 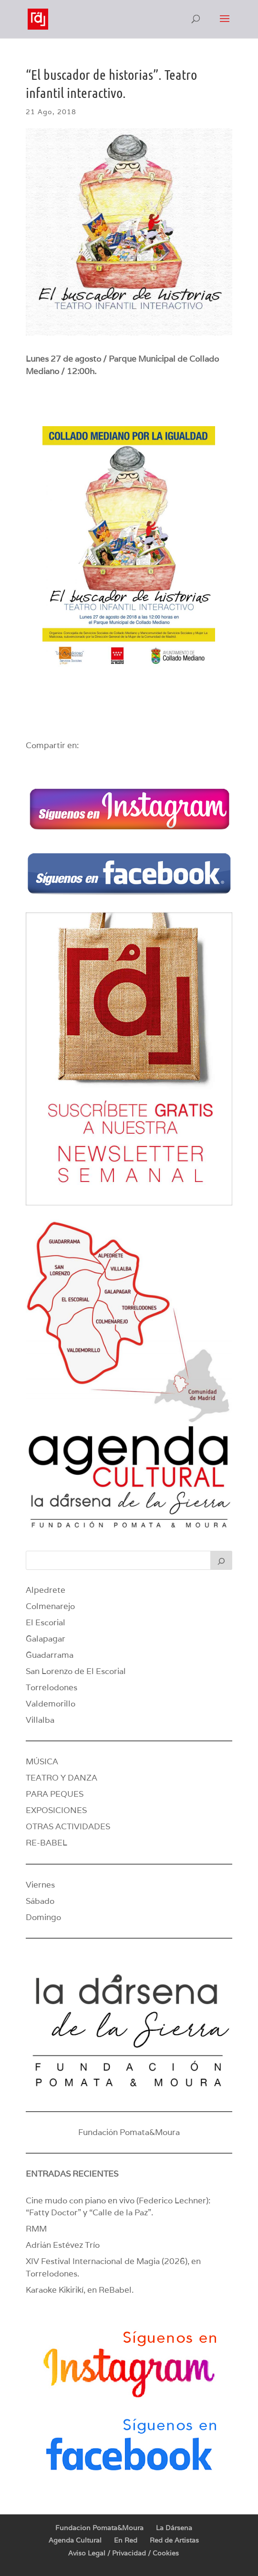 What do you see at coordinates (75, 2540) in the screenshot?
I see `Agenda Cultural` at bounding box center [75, 2540].